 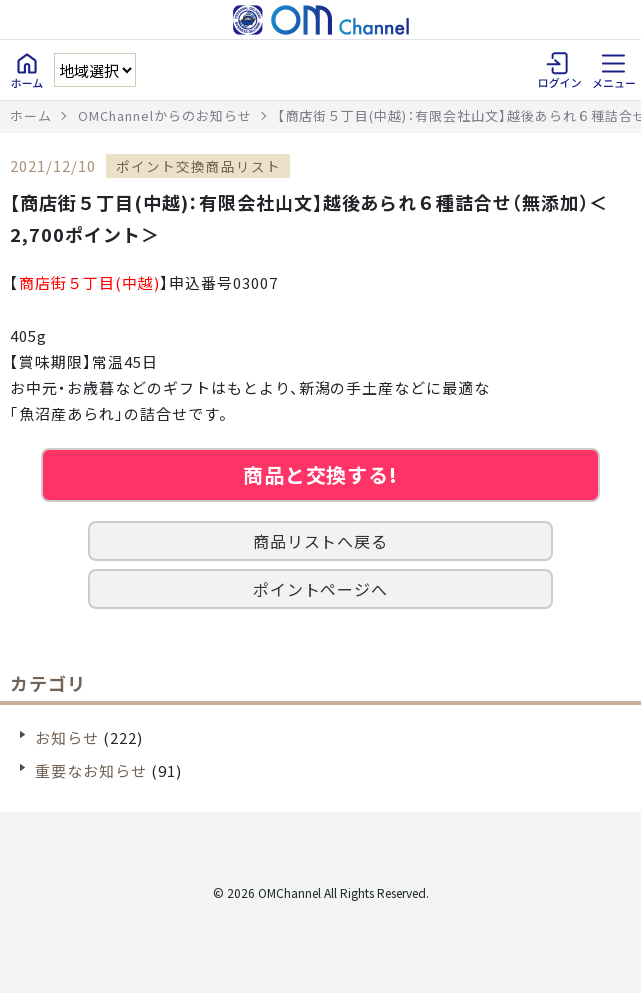 What do you see at coordinates (321, 589) in the screenshot?
I see `ポイントページへ` at bounding box center [321, 589].